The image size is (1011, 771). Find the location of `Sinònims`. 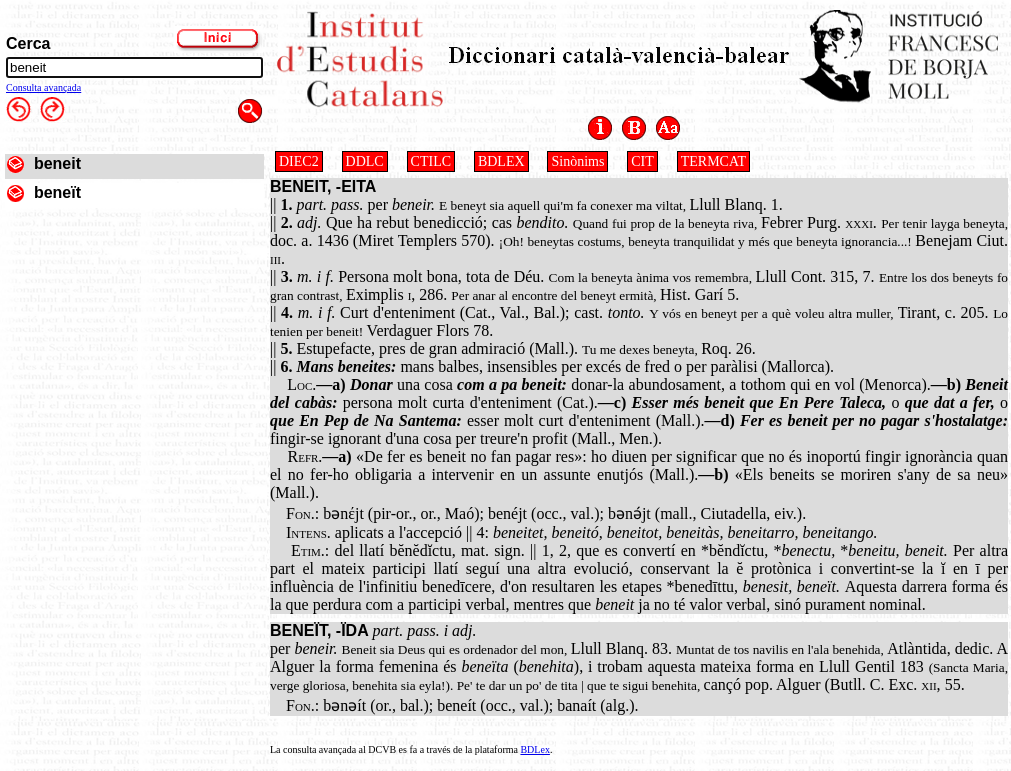

Sinònims is located at coordinates (577, 161).